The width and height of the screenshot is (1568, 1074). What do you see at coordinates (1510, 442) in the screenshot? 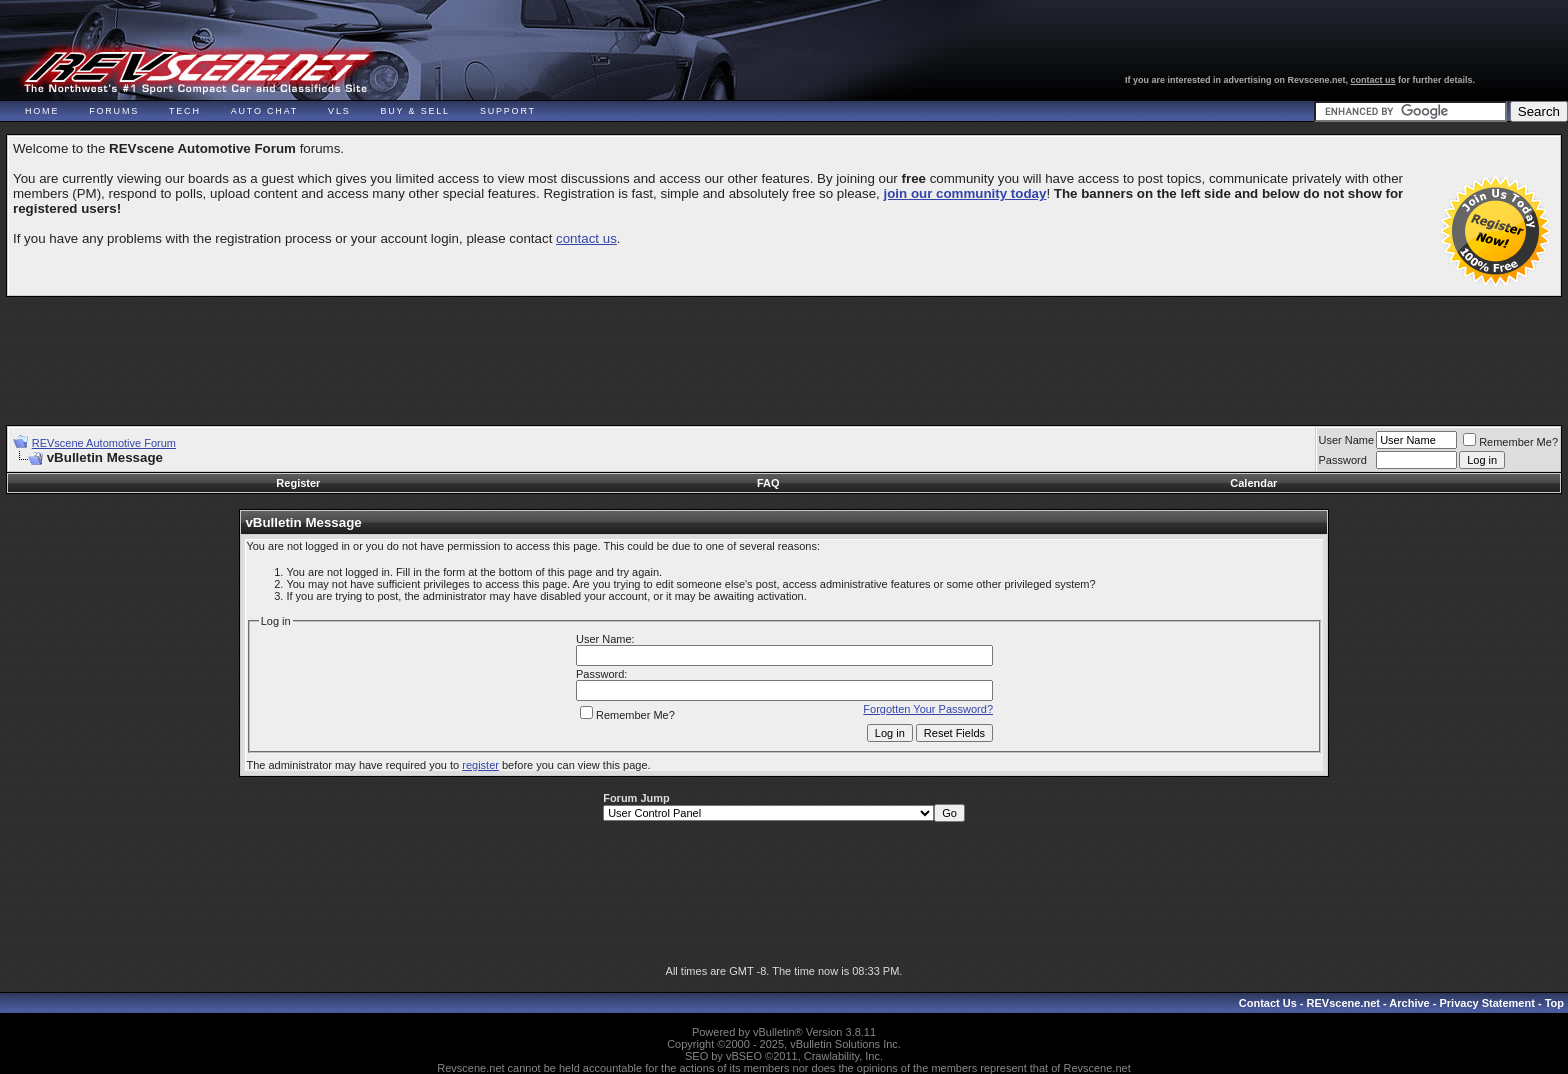
I see `Remember Me?` at bounding box center [1510, 442].